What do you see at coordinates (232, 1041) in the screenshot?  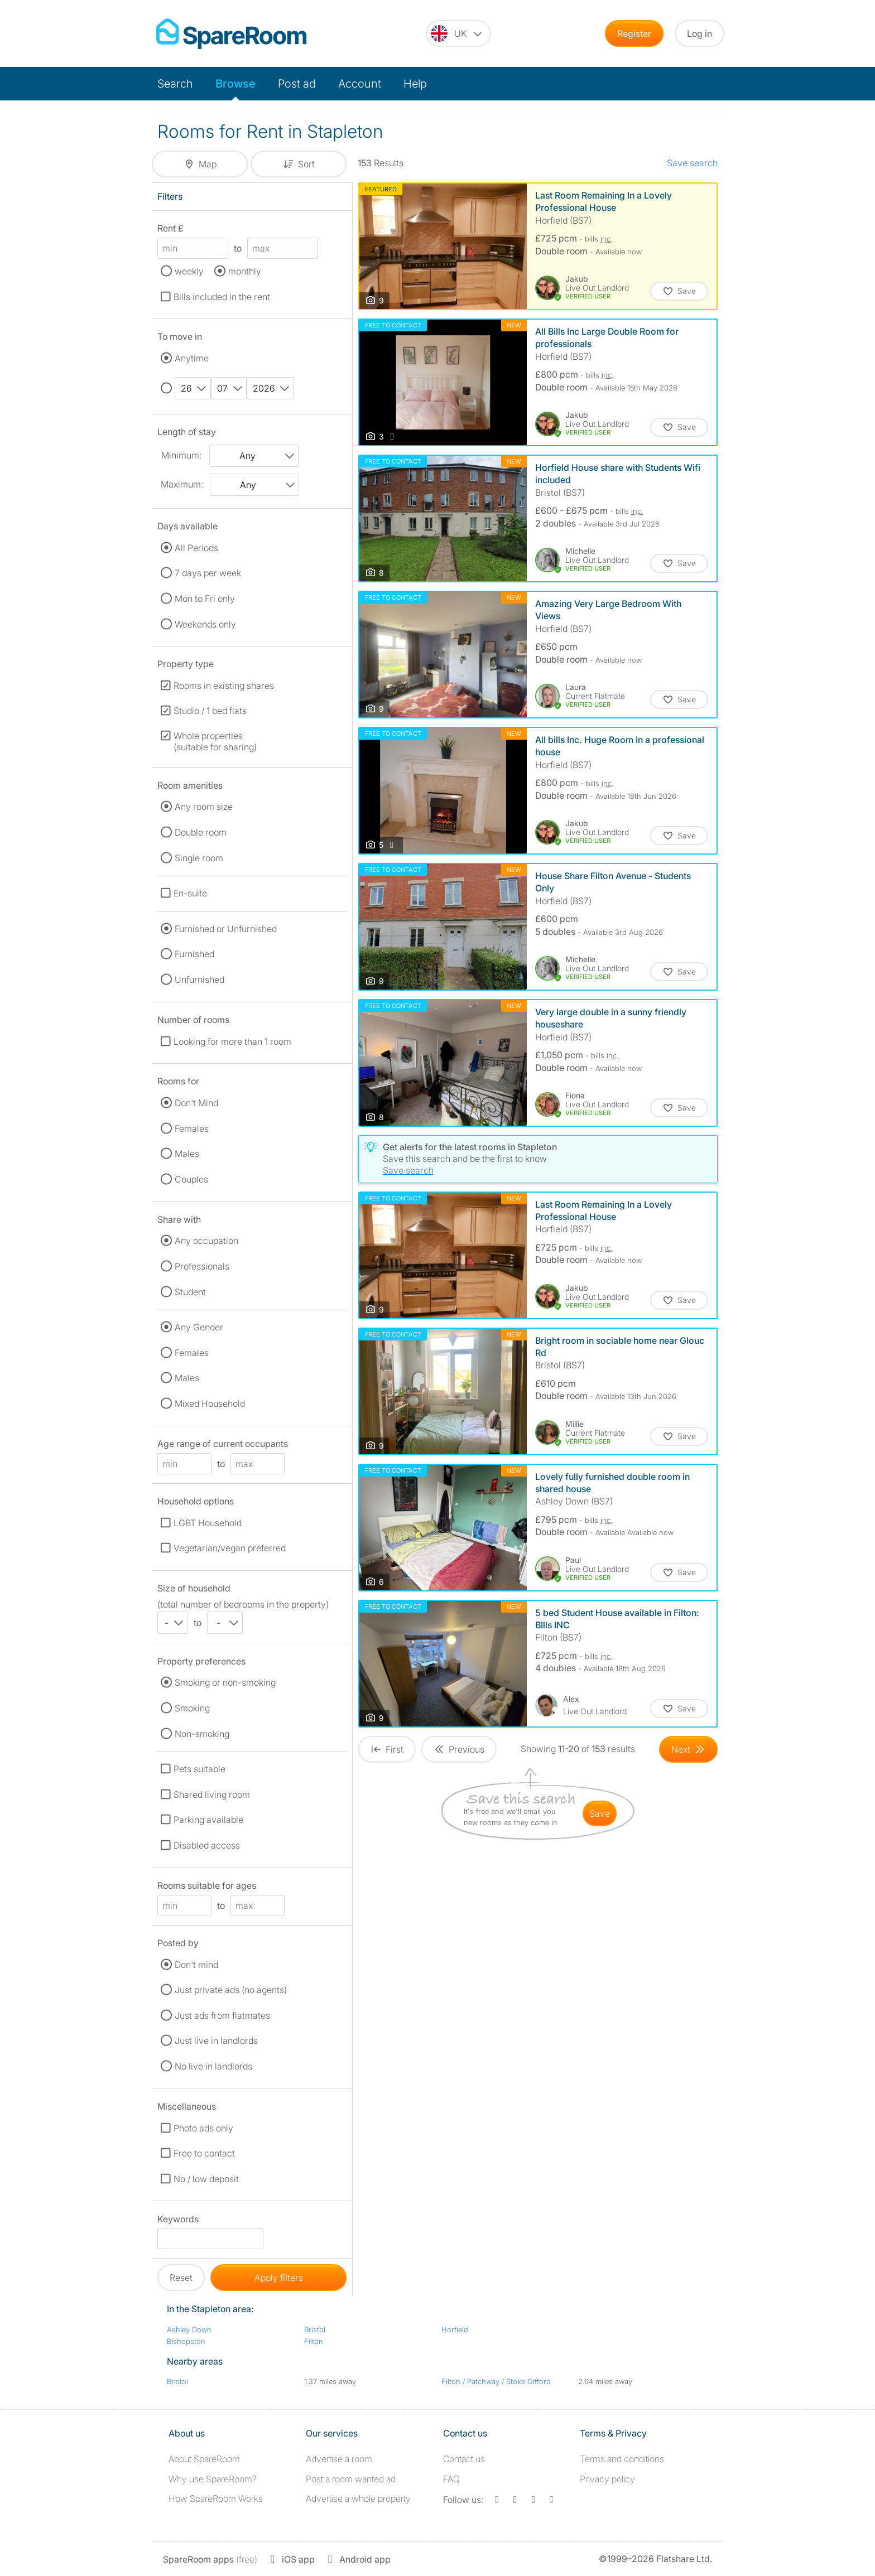 I see `Looking for more than 1 room` at bounding box center [232, 1041].